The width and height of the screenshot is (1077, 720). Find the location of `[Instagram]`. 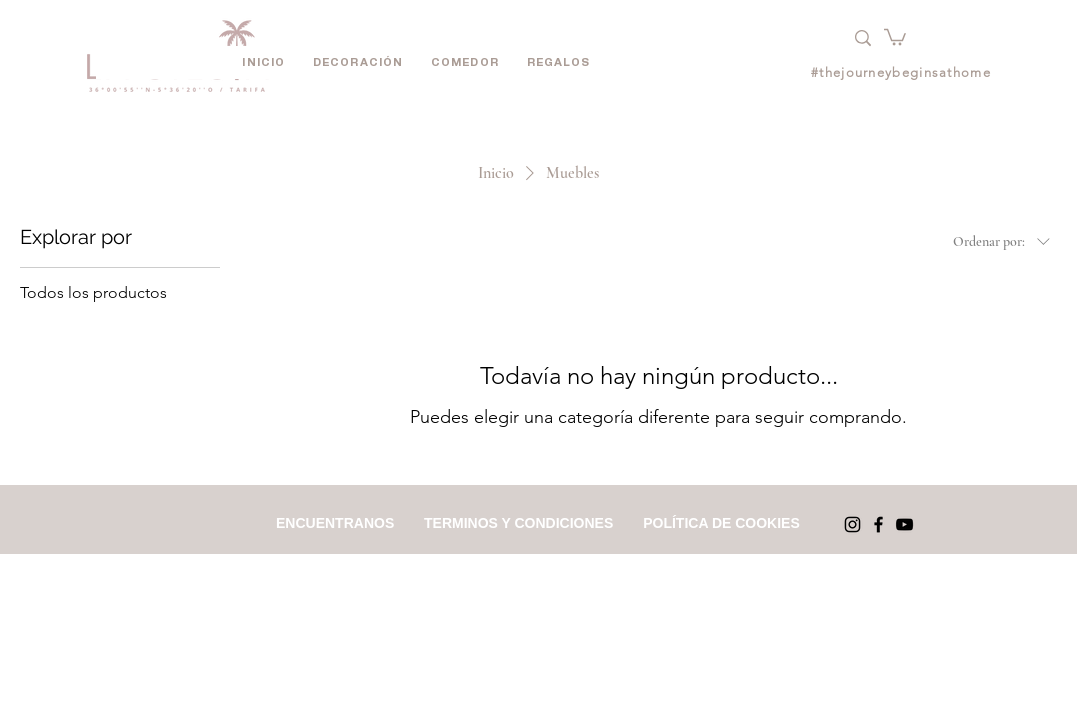

[Instagram] is located at coordinates (852, 524).